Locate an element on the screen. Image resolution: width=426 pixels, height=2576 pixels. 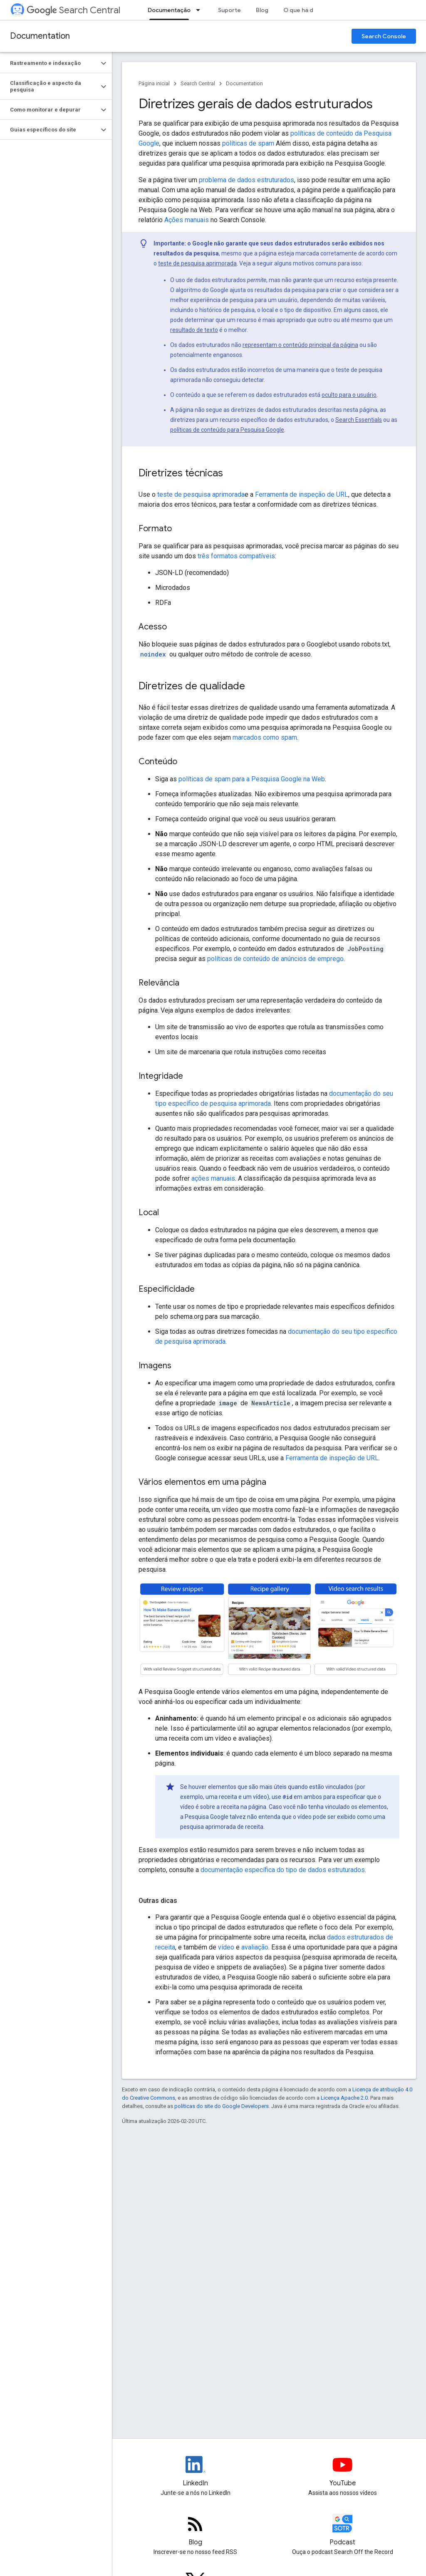
[RSS feed for the Search Central Blog] is located at coordinates (195, 2531).